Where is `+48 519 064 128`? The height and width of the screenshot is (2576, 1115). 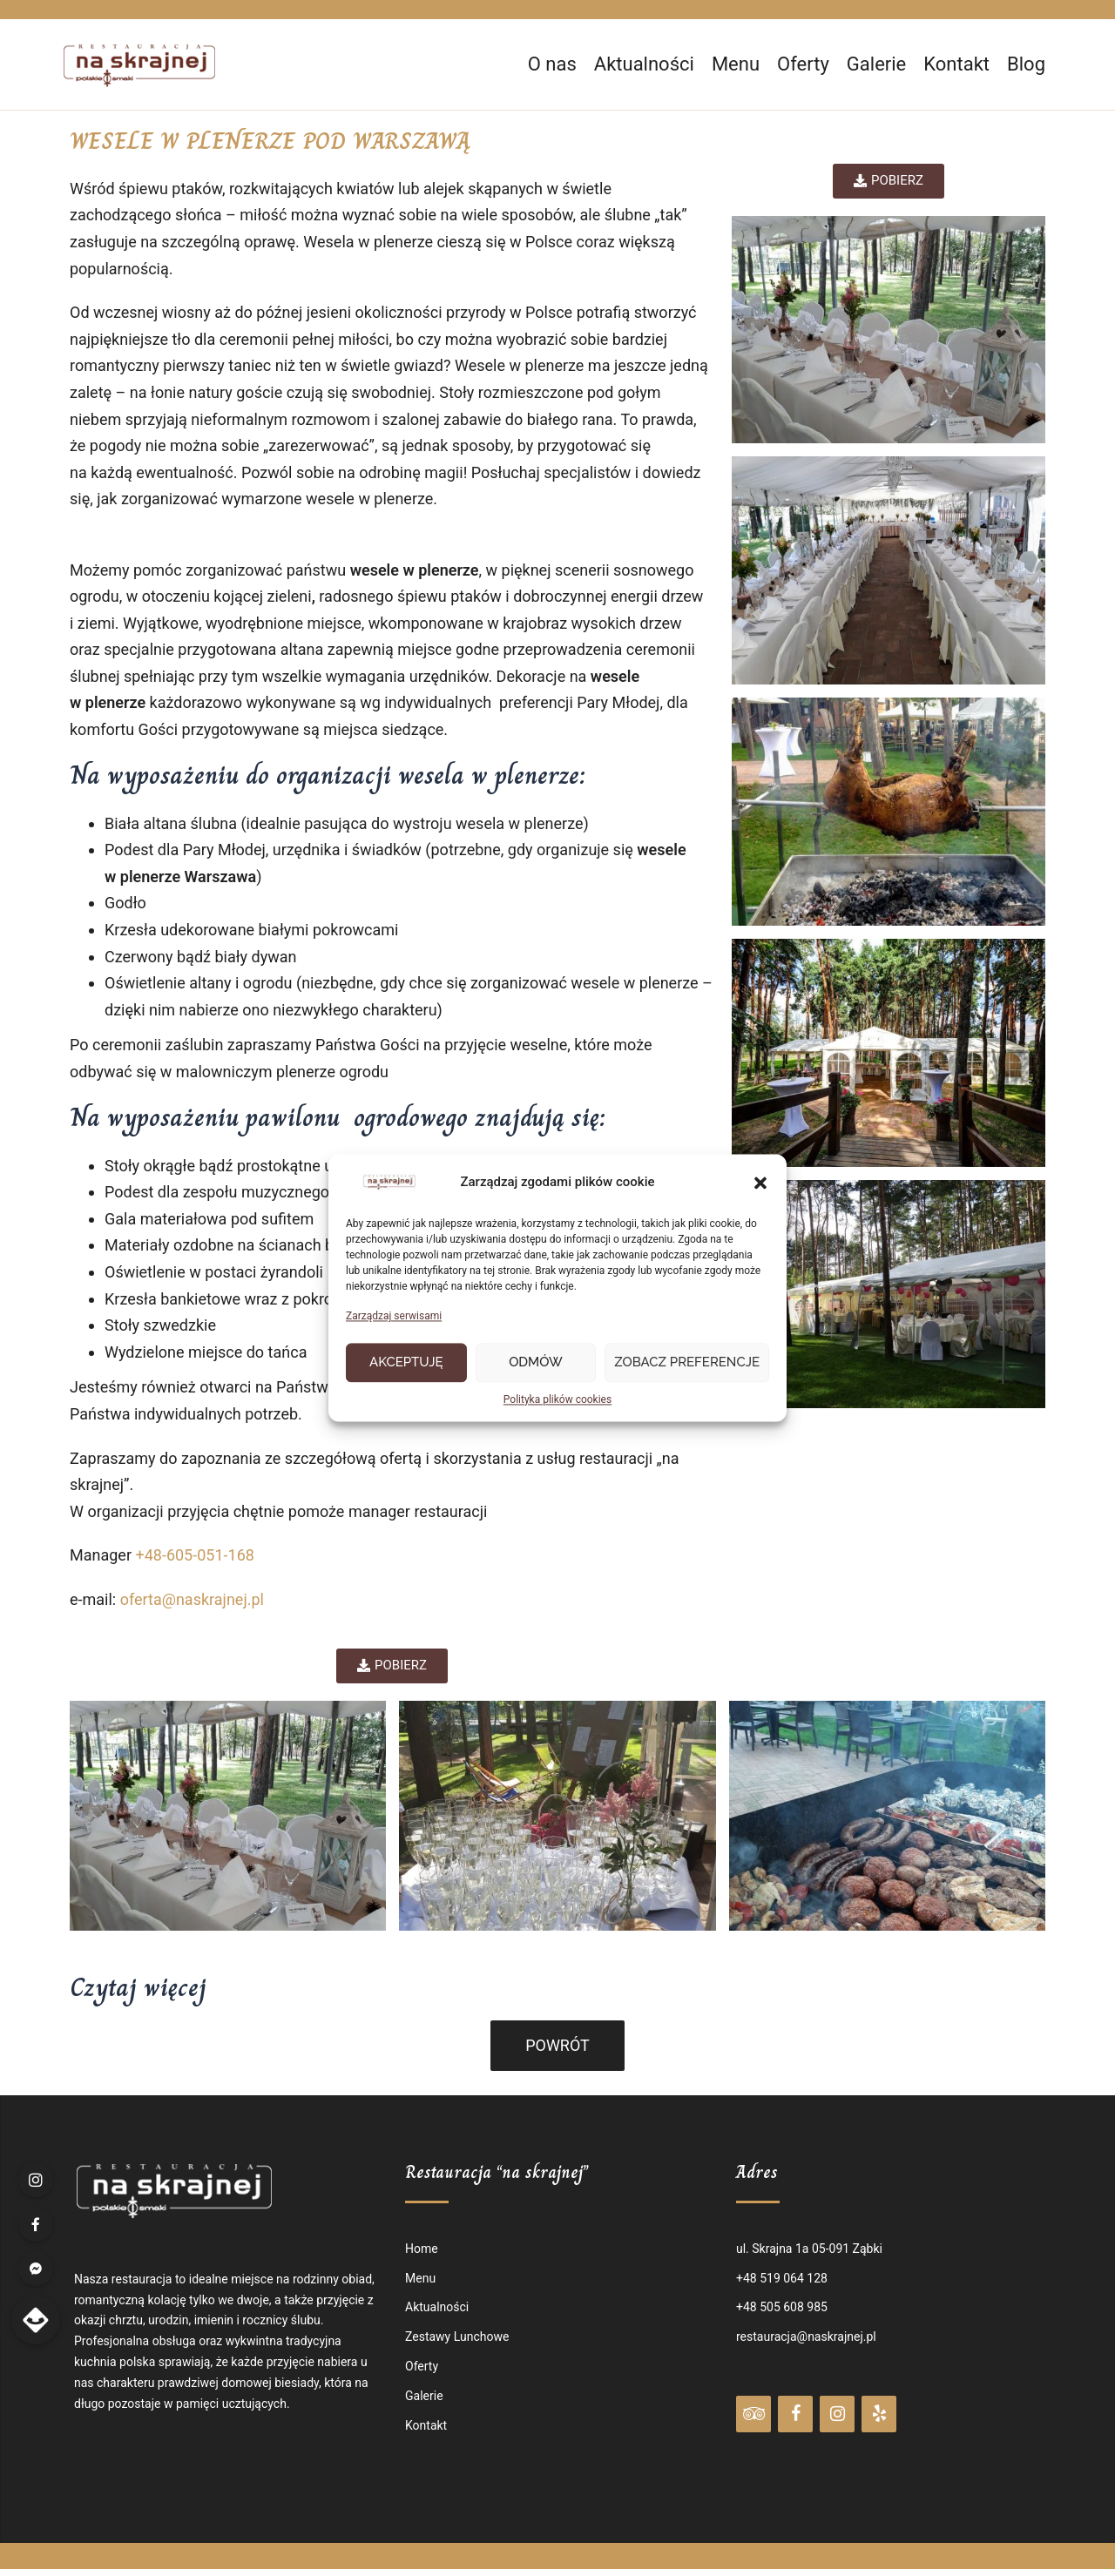 +48 519 064 128 is located at coordinates (782, 2278).